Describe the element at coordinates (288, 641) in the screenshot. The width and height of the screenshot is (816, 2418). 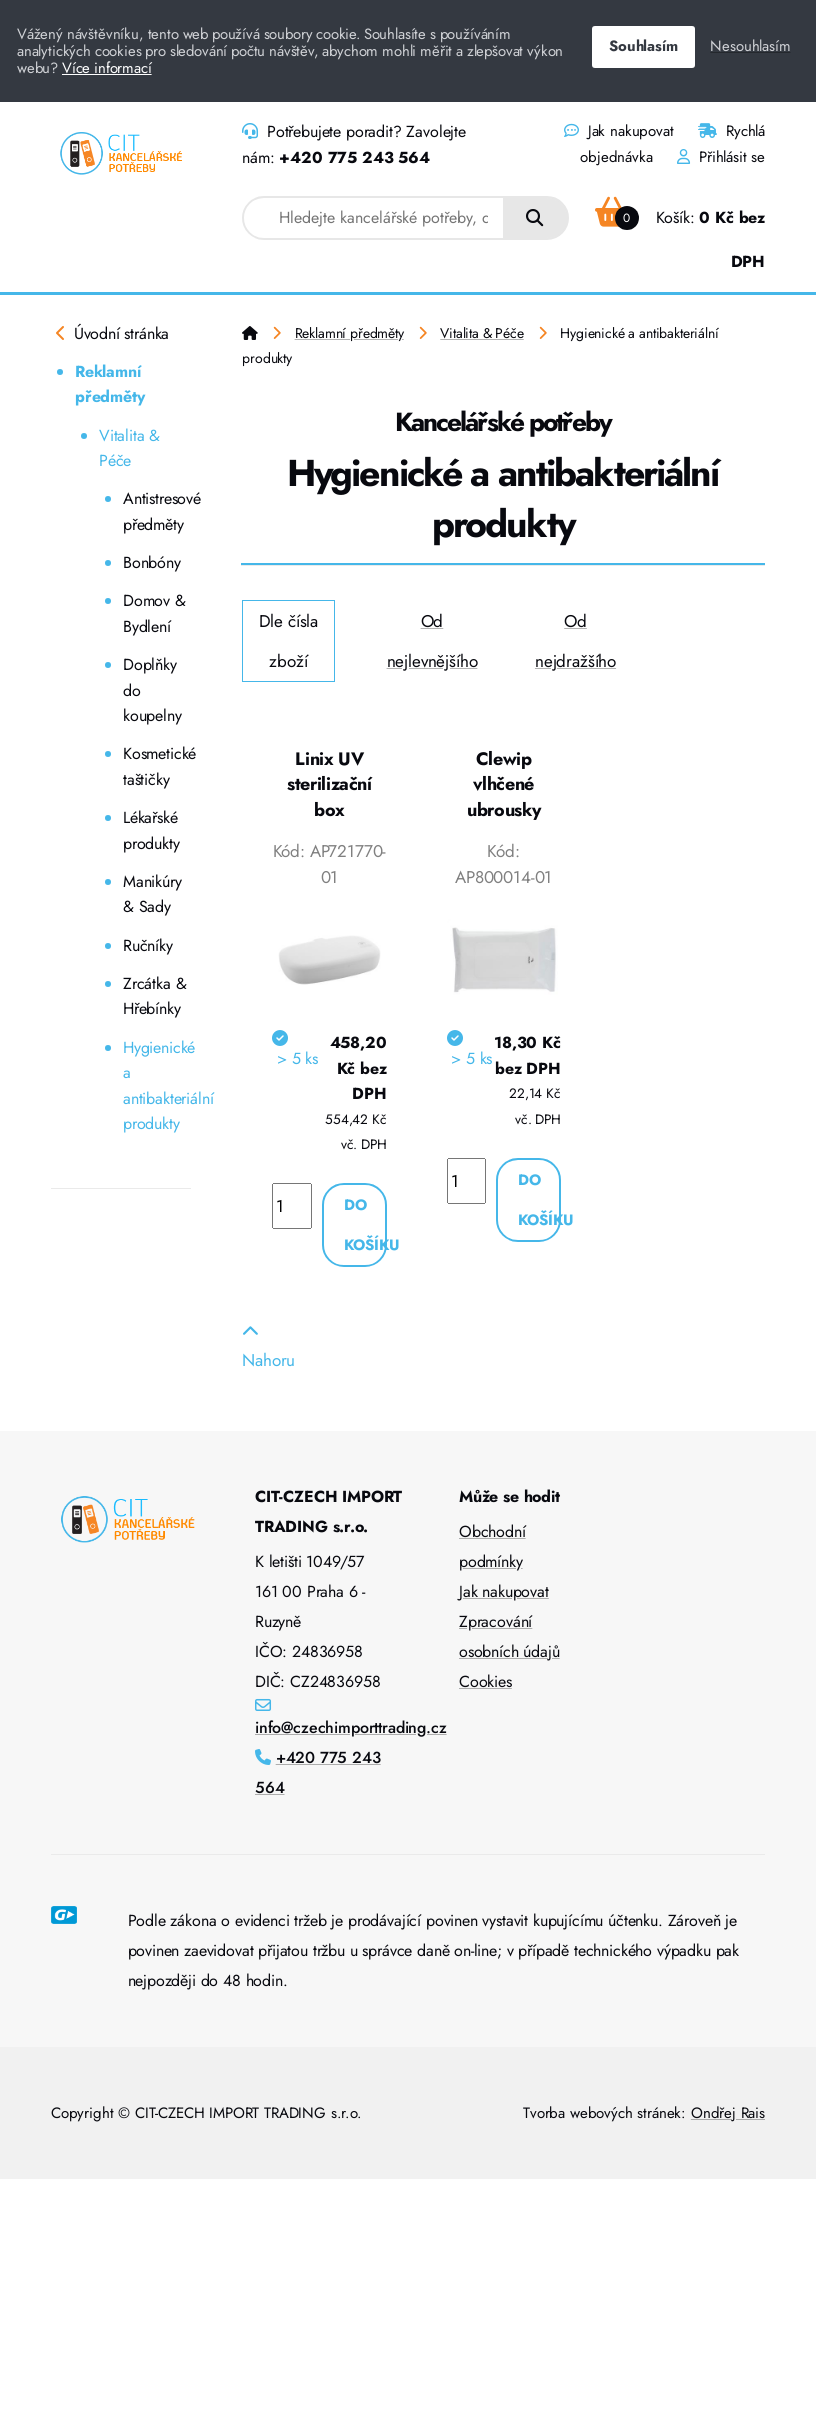
I see `Dle čísla zboží` at that location.